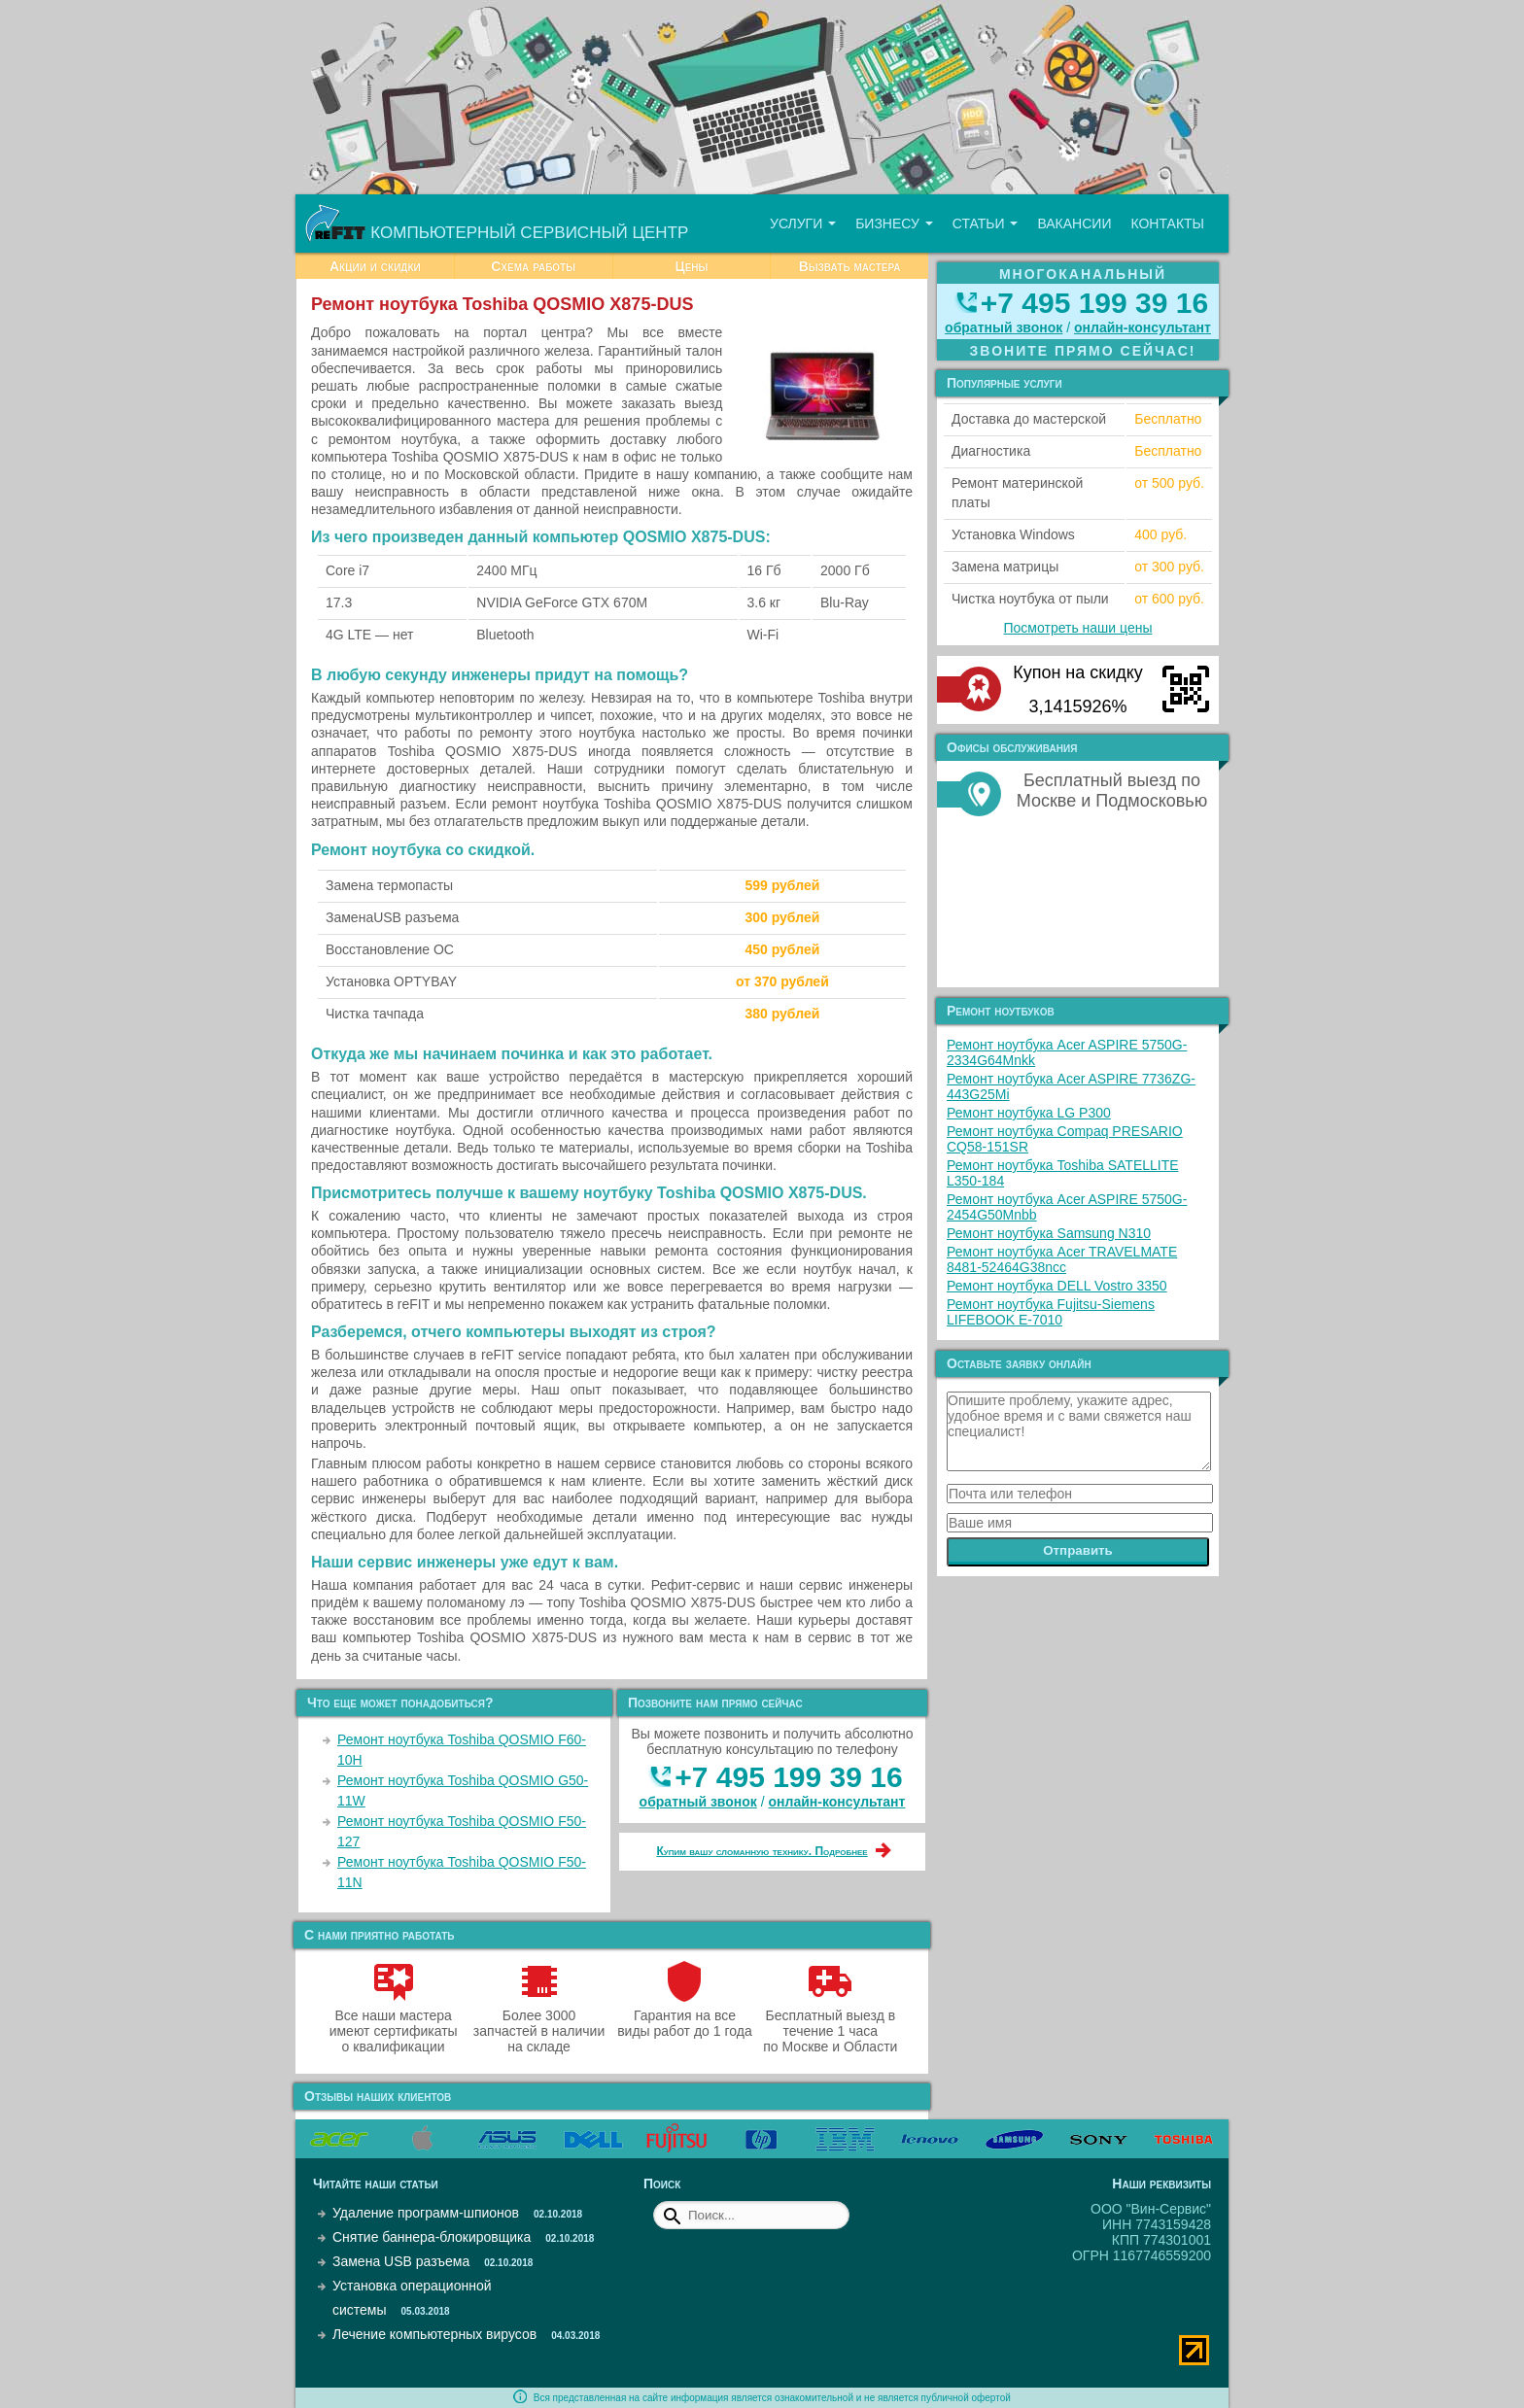 The width and height of the screenshot is (1524, 2408). I want to click on Цены, so click(691, 266).